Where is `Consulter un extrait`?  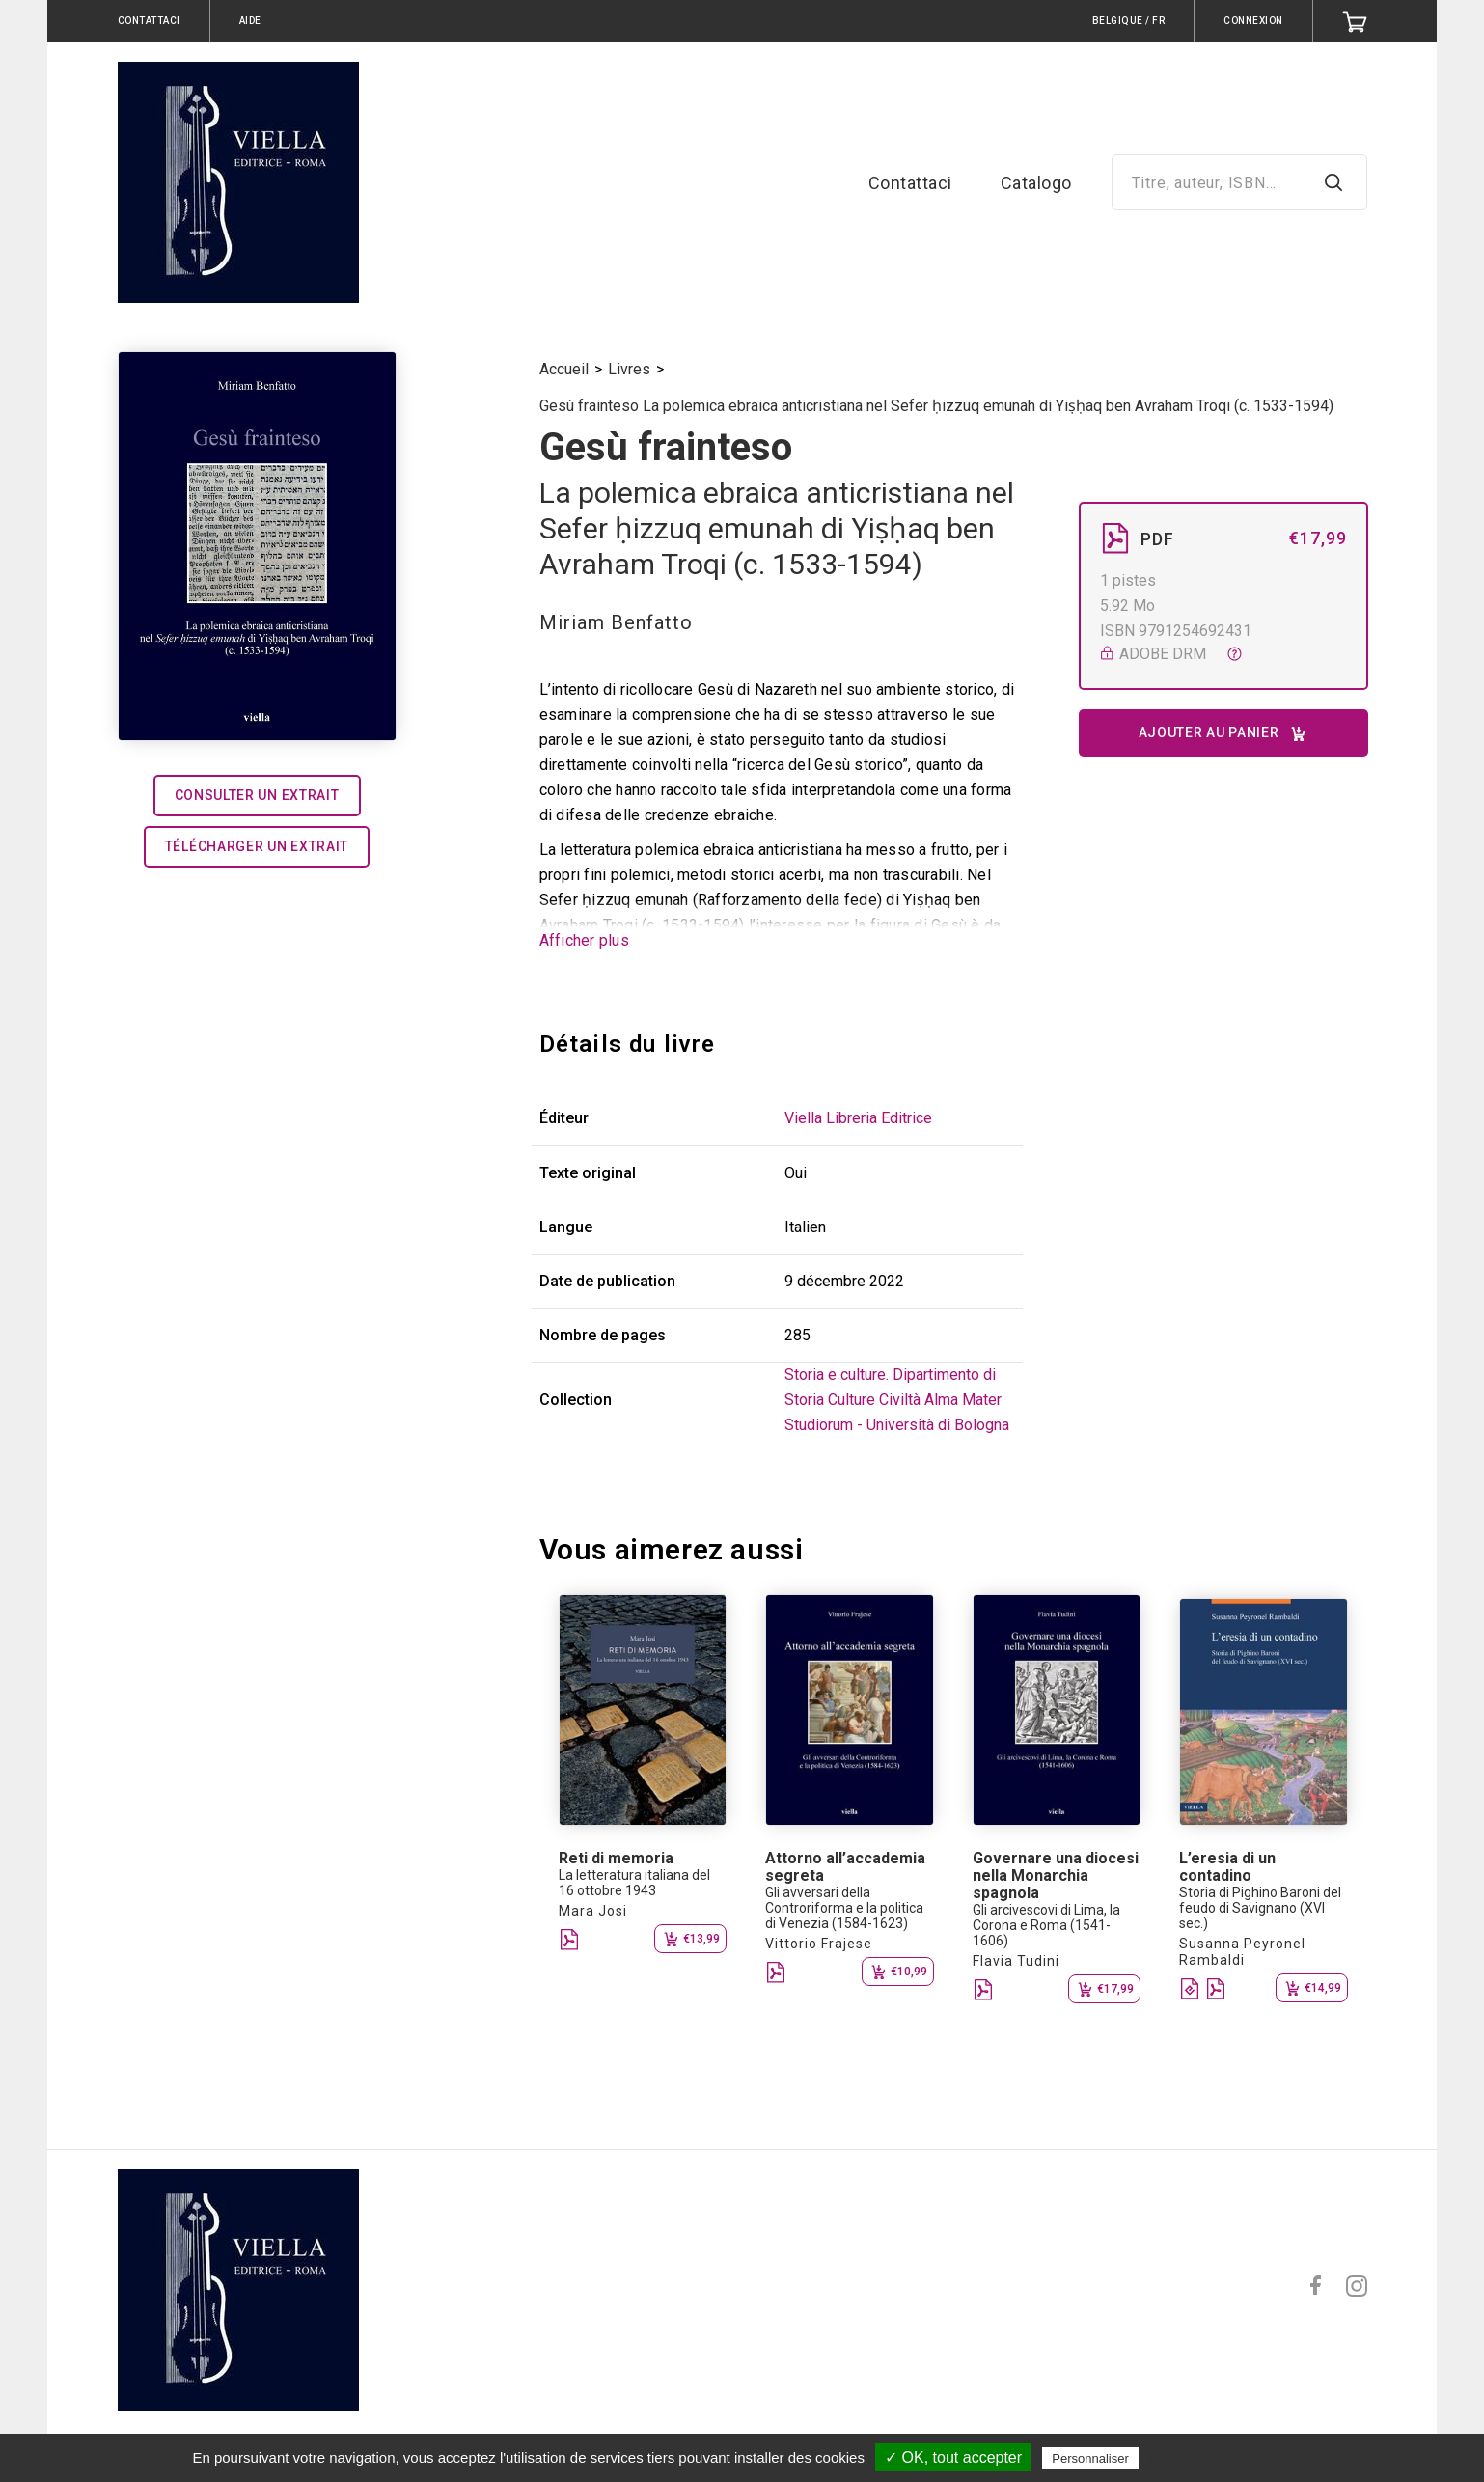
Consulter un extrait is located at coordinates (257, 795).